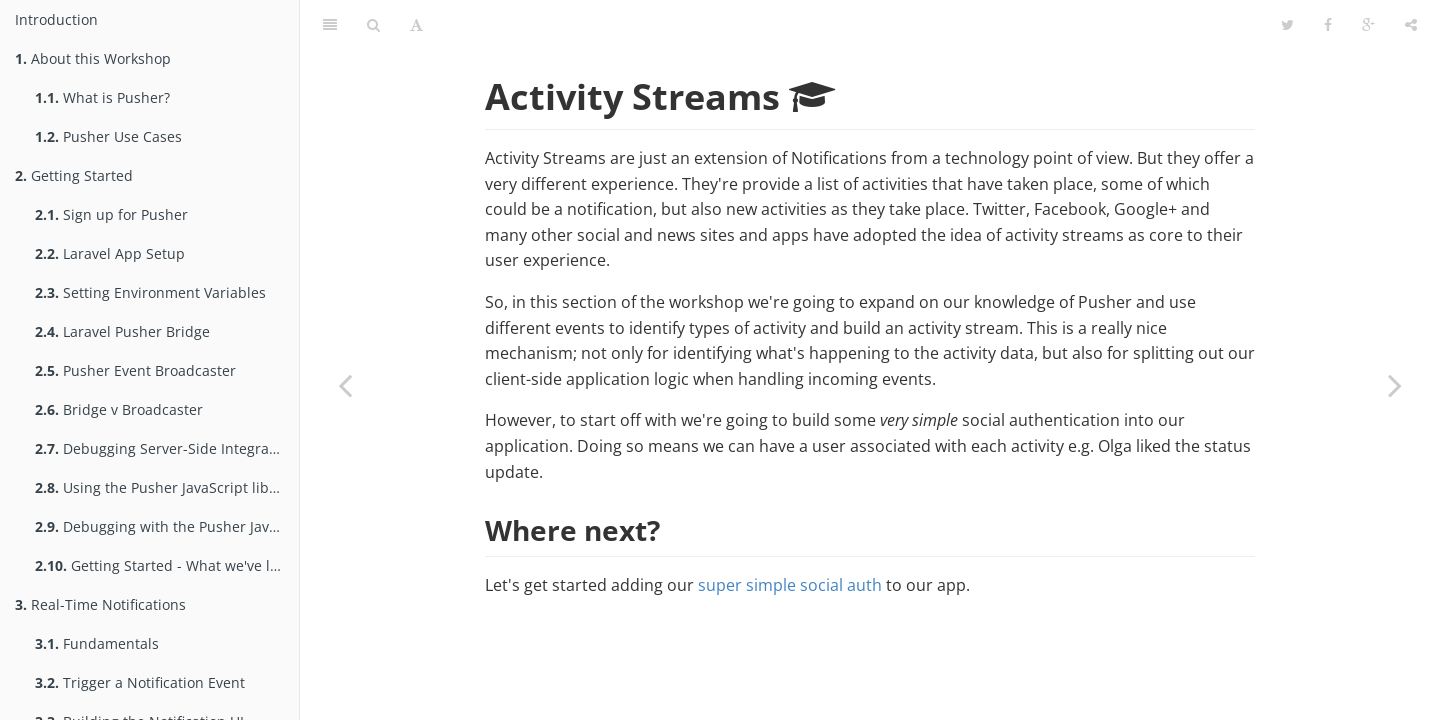  I want to click on [Twitter], so click(1287, 25).